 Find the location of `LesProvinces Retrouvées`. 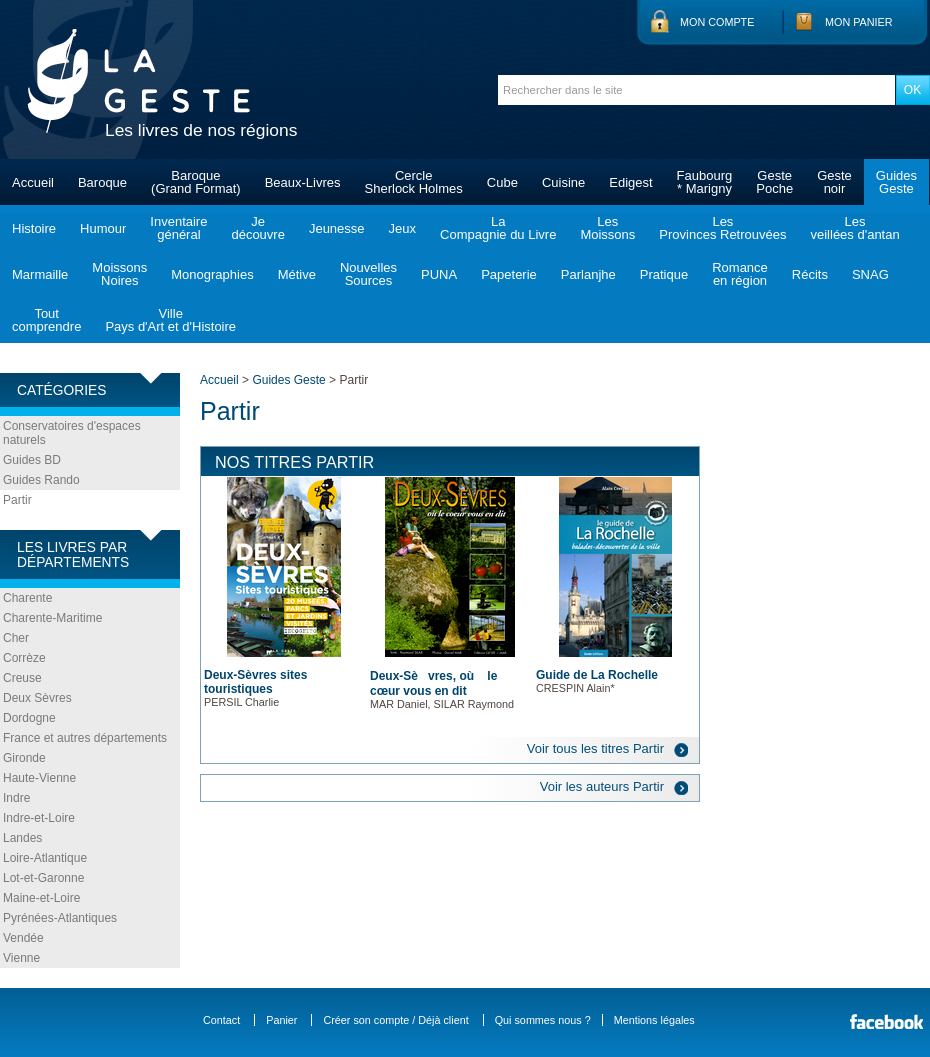

LesProvinces Retrouvées is located at coordinates (722, 228).